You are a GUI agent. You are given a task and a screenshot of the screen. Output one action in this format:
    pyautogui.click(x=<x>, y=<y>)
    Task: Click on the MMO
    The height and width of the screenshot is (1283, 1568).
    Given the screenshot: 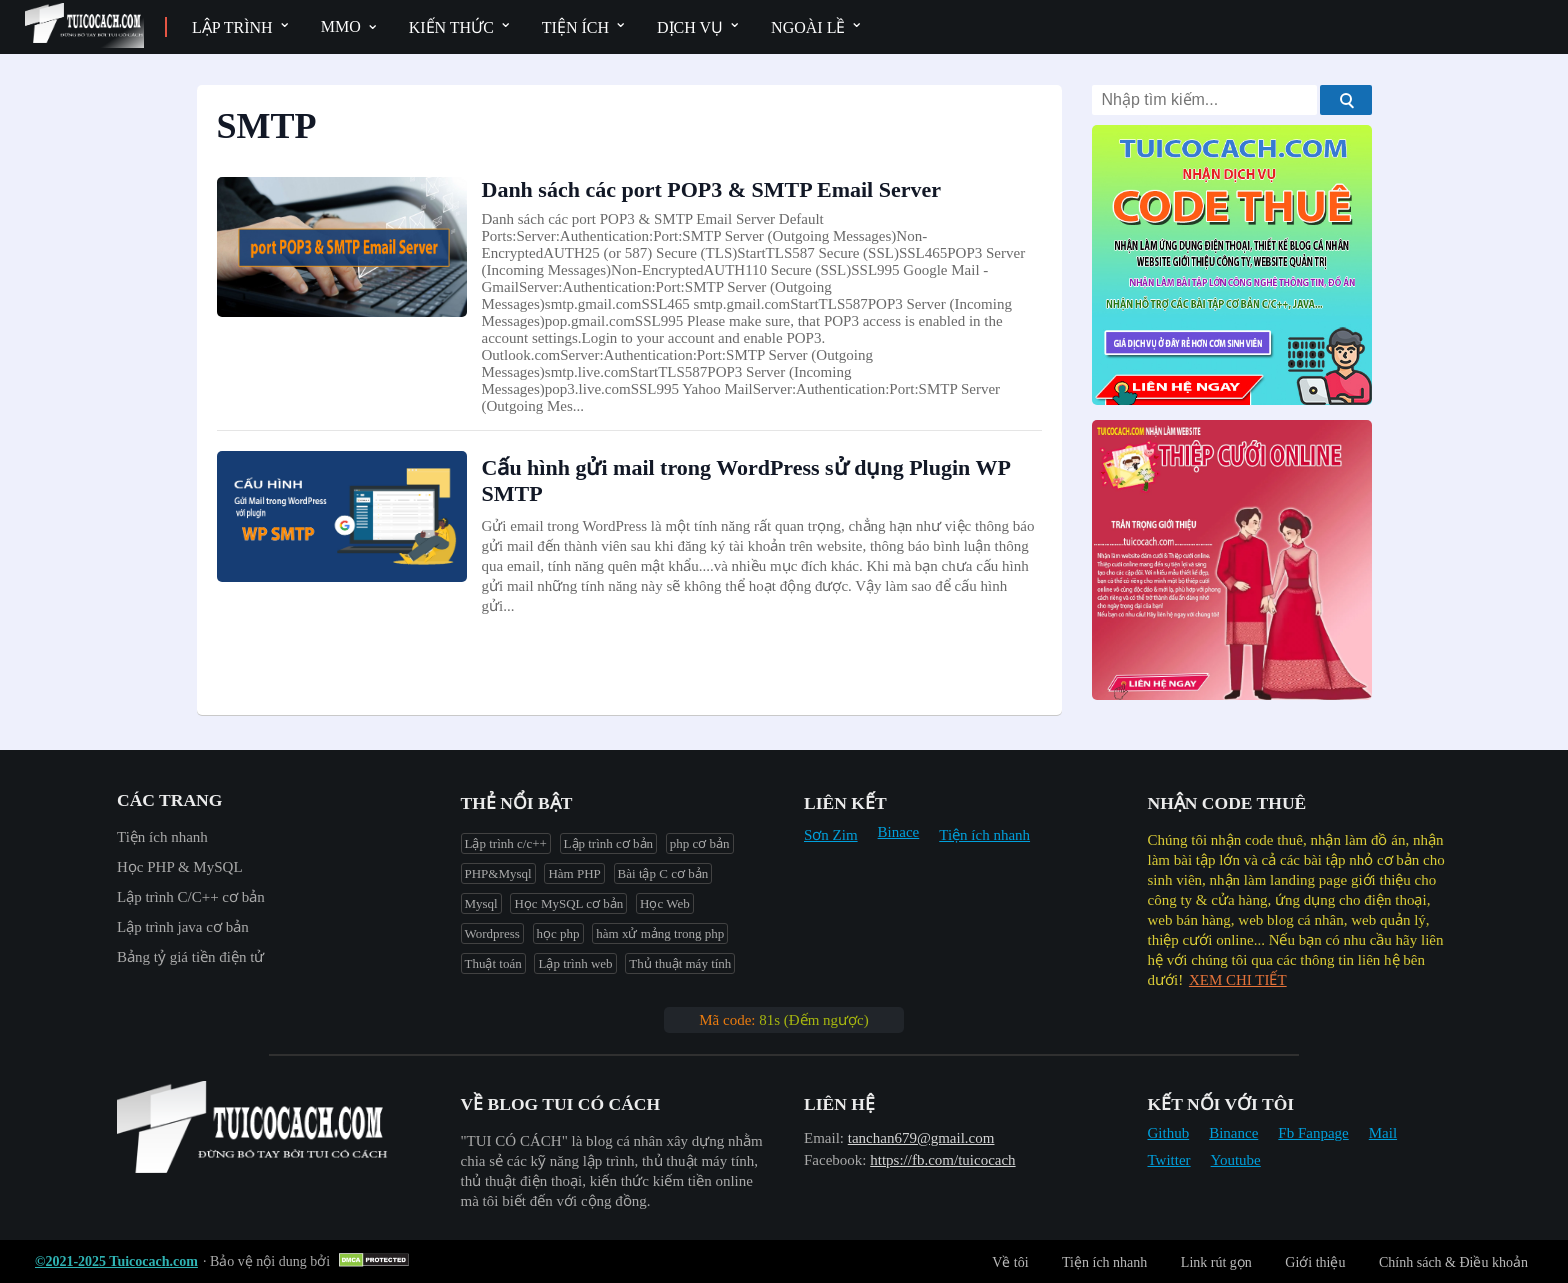 What is the action you would take?
    pyautogui.click(x=341, y=26)
    